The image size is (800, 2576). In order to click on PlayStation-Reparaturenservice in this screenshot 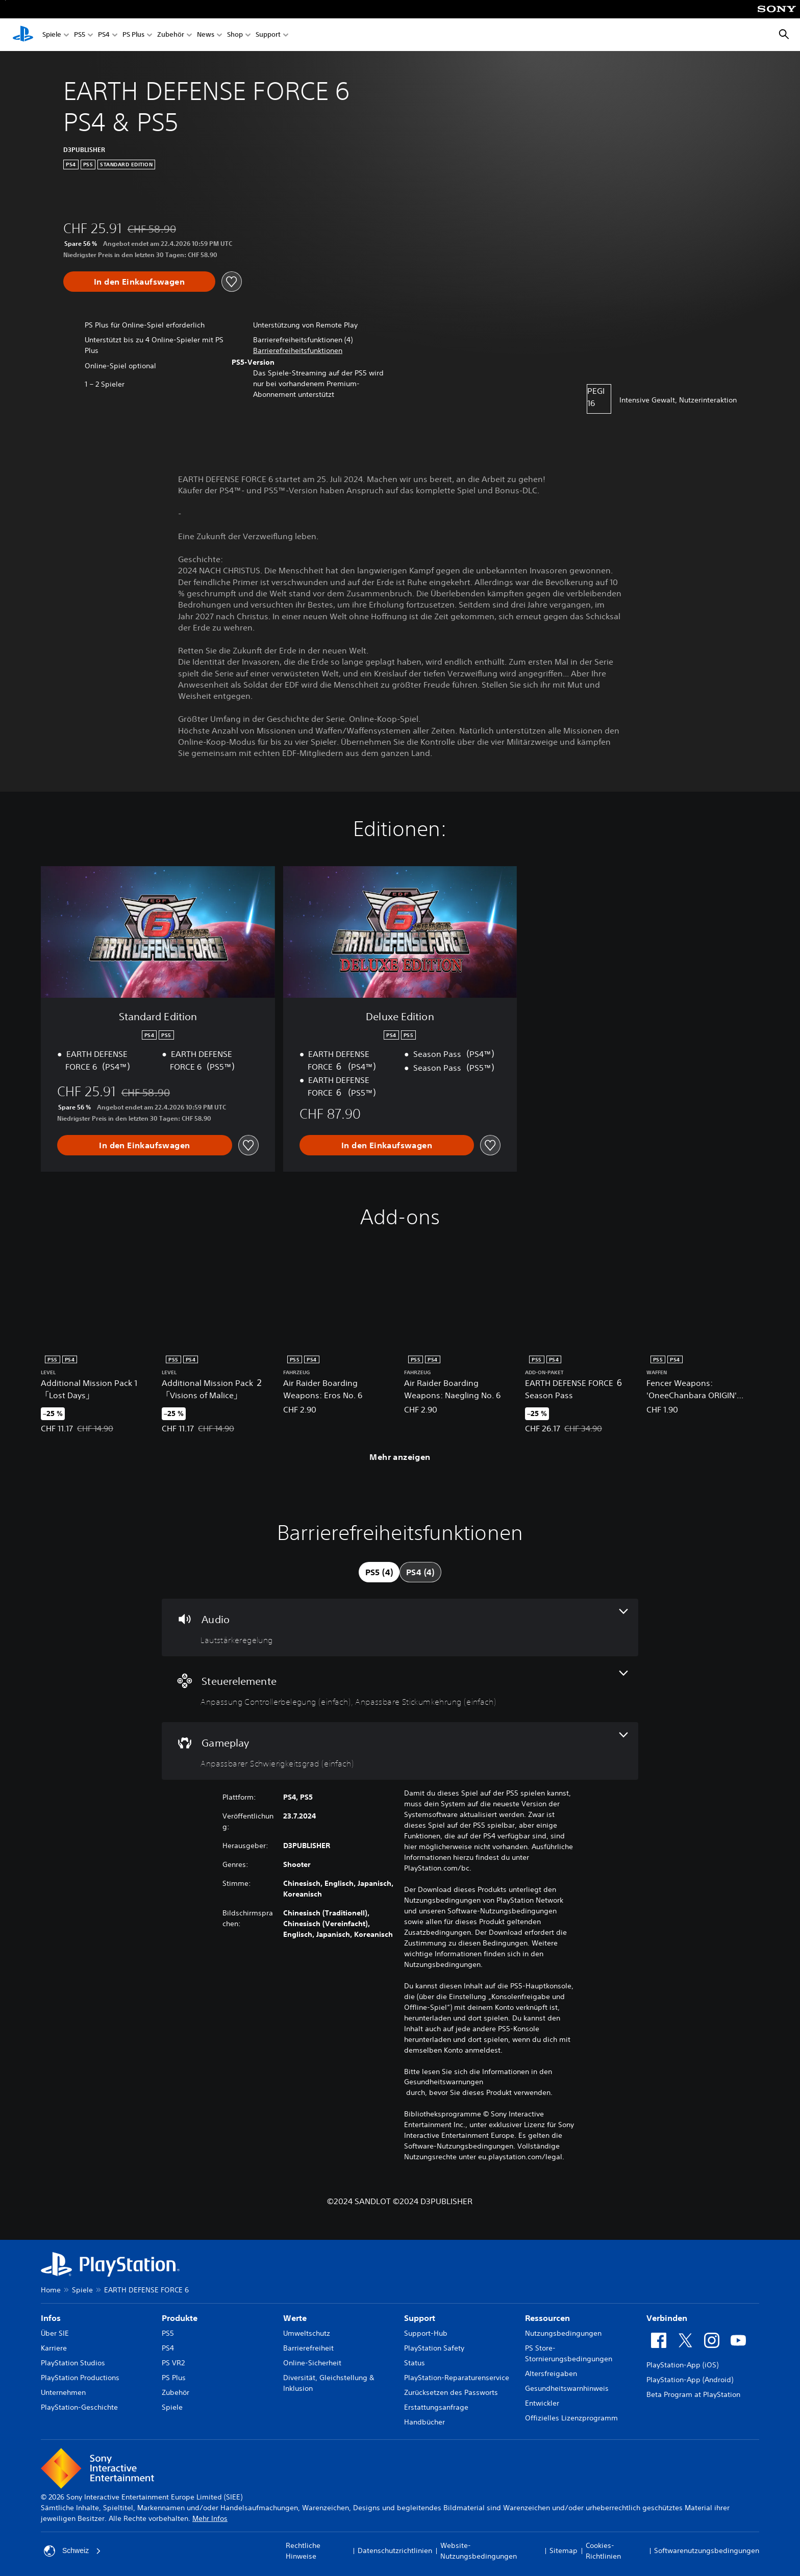, I will do `click(456, 2377)`.